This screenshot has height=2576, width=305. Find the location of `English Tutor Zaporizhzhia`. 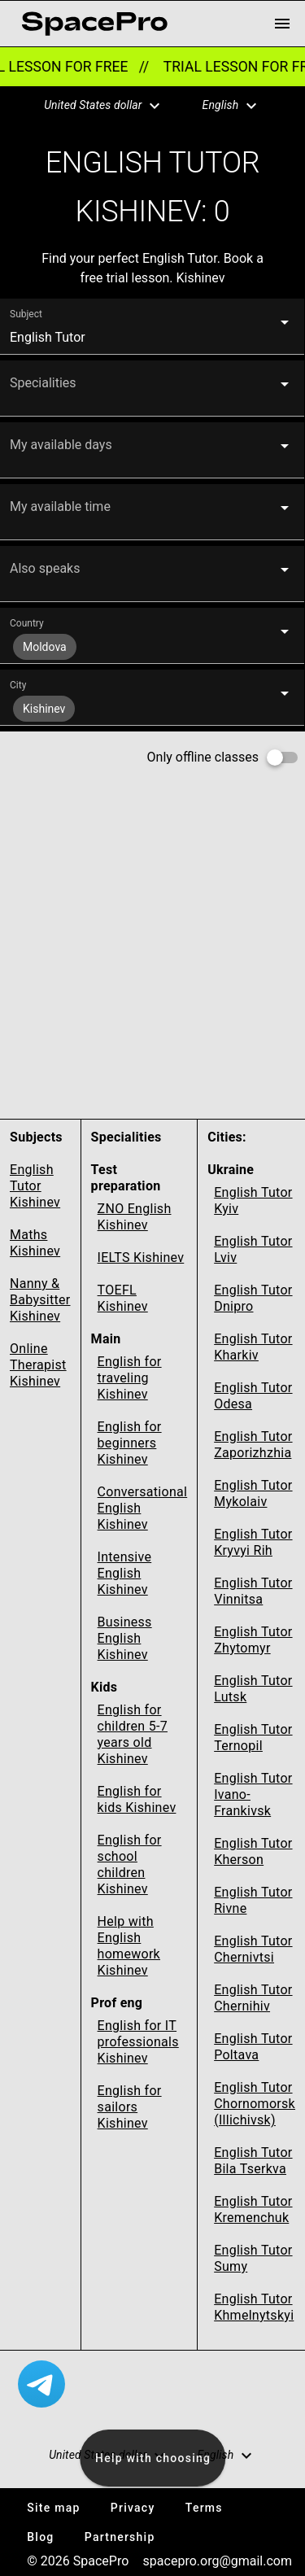

English Tutor Zaporizhzhia is located at coordinates (253, 1444).